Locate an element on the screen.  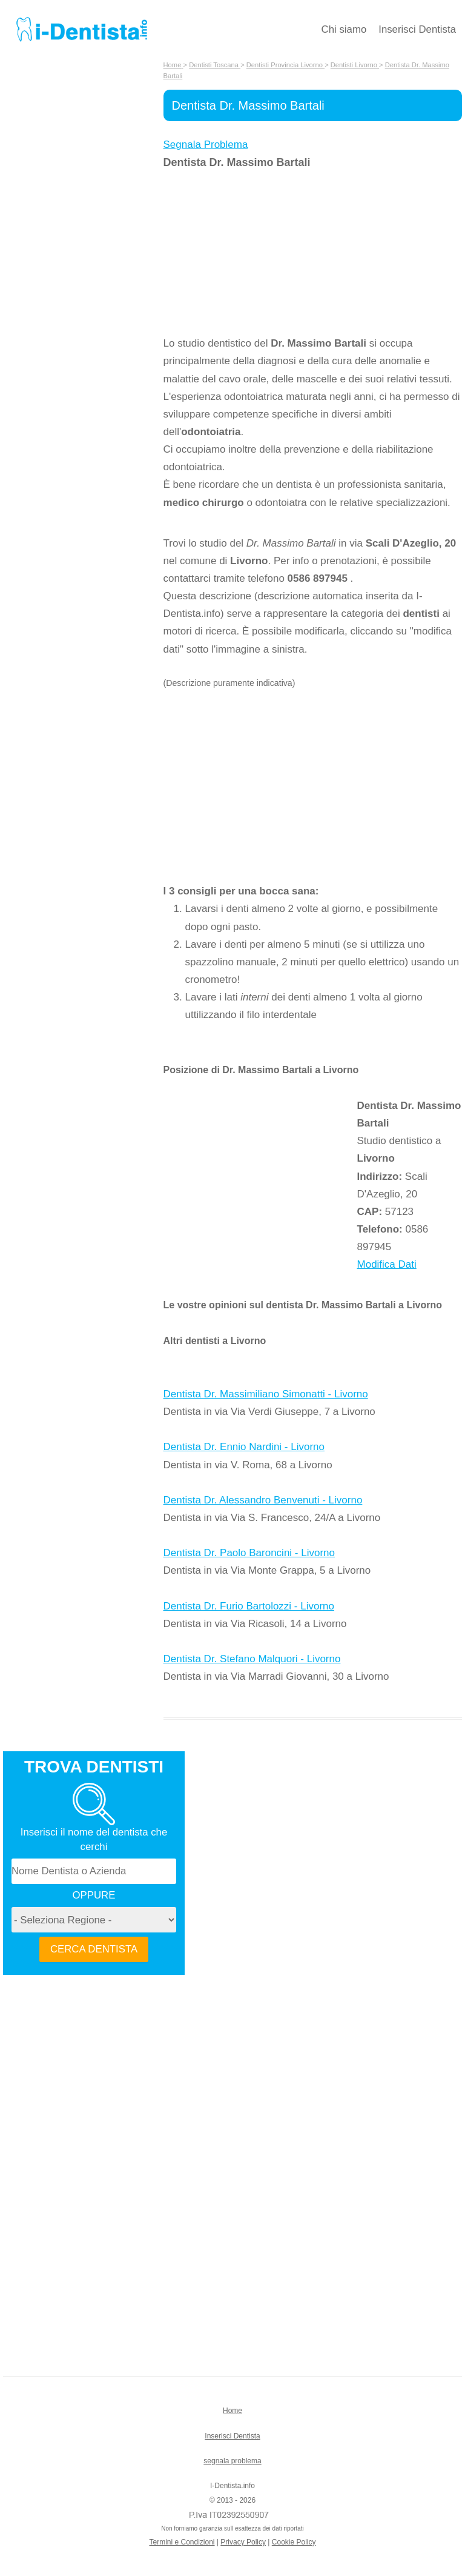
Dentista Dr. Ennio Nardini - Livorno is located at coordinates (244, 1447).